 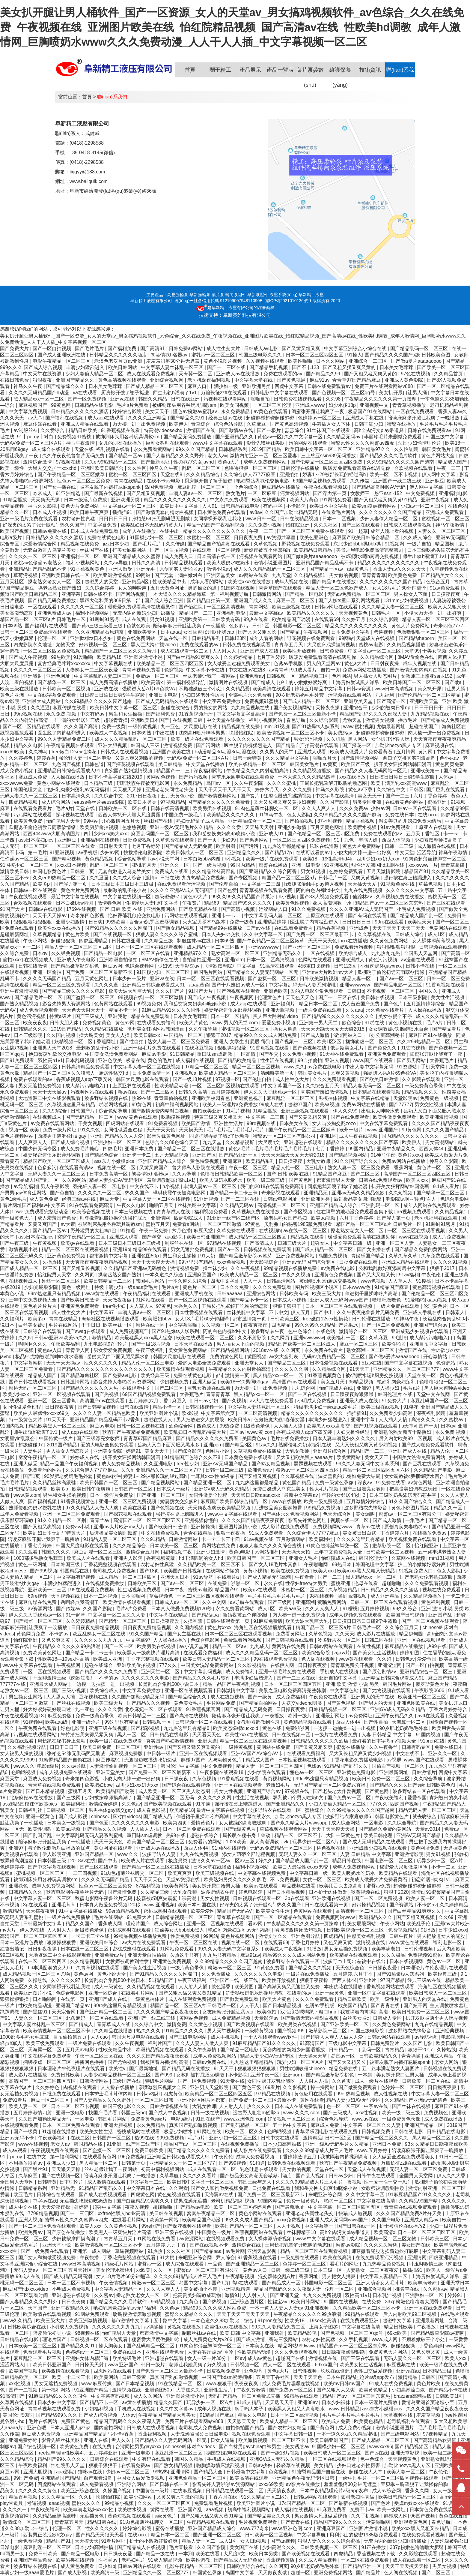 What do you see at coordinates (78, 934) in the screenshot?
I see `黄色片欧美` at bounding box center [78, 934].